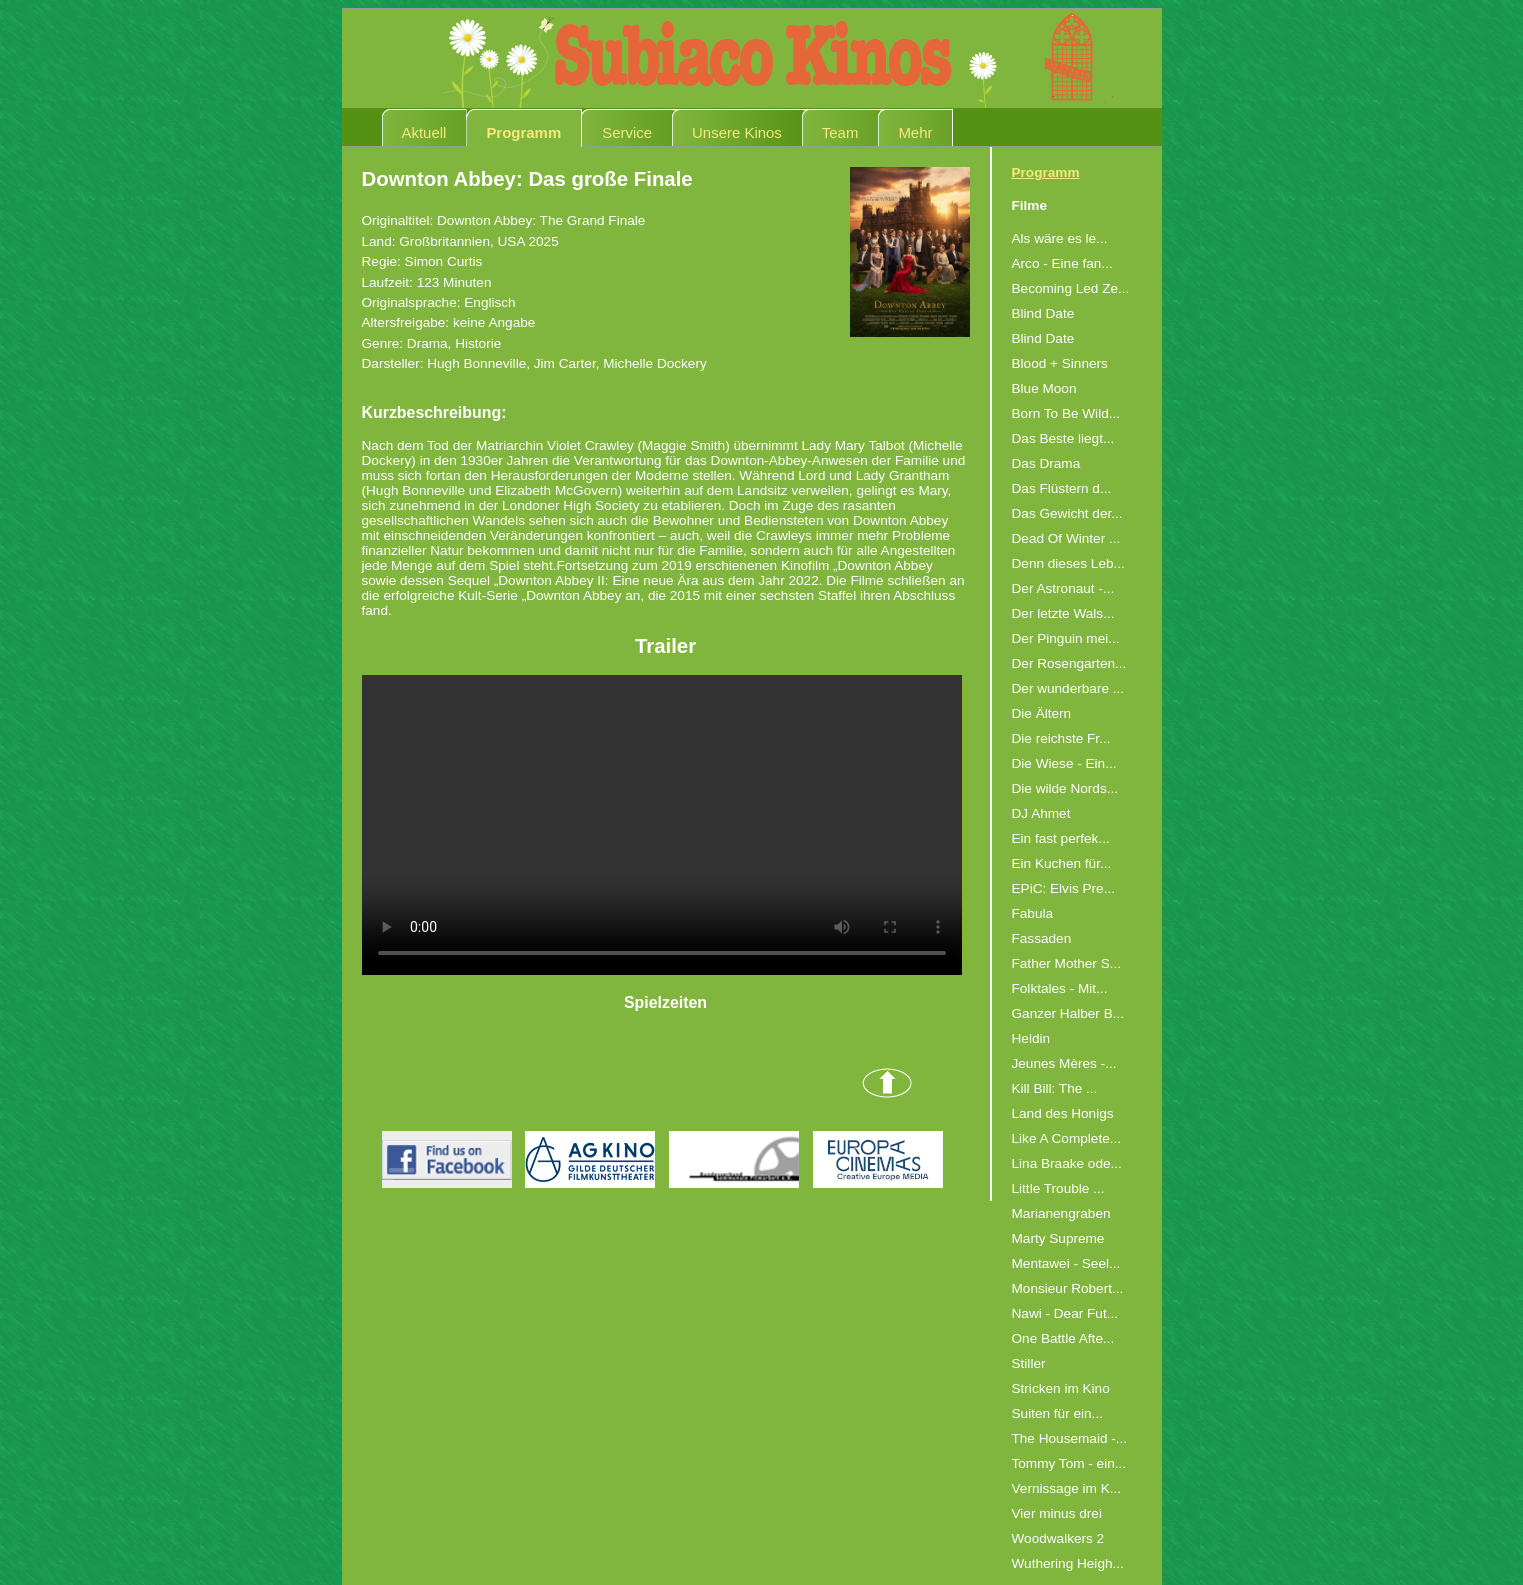  Describe the element at coordinates (1071, 288) in the screenshot. I see `Becoming Led Ze...` at that location.